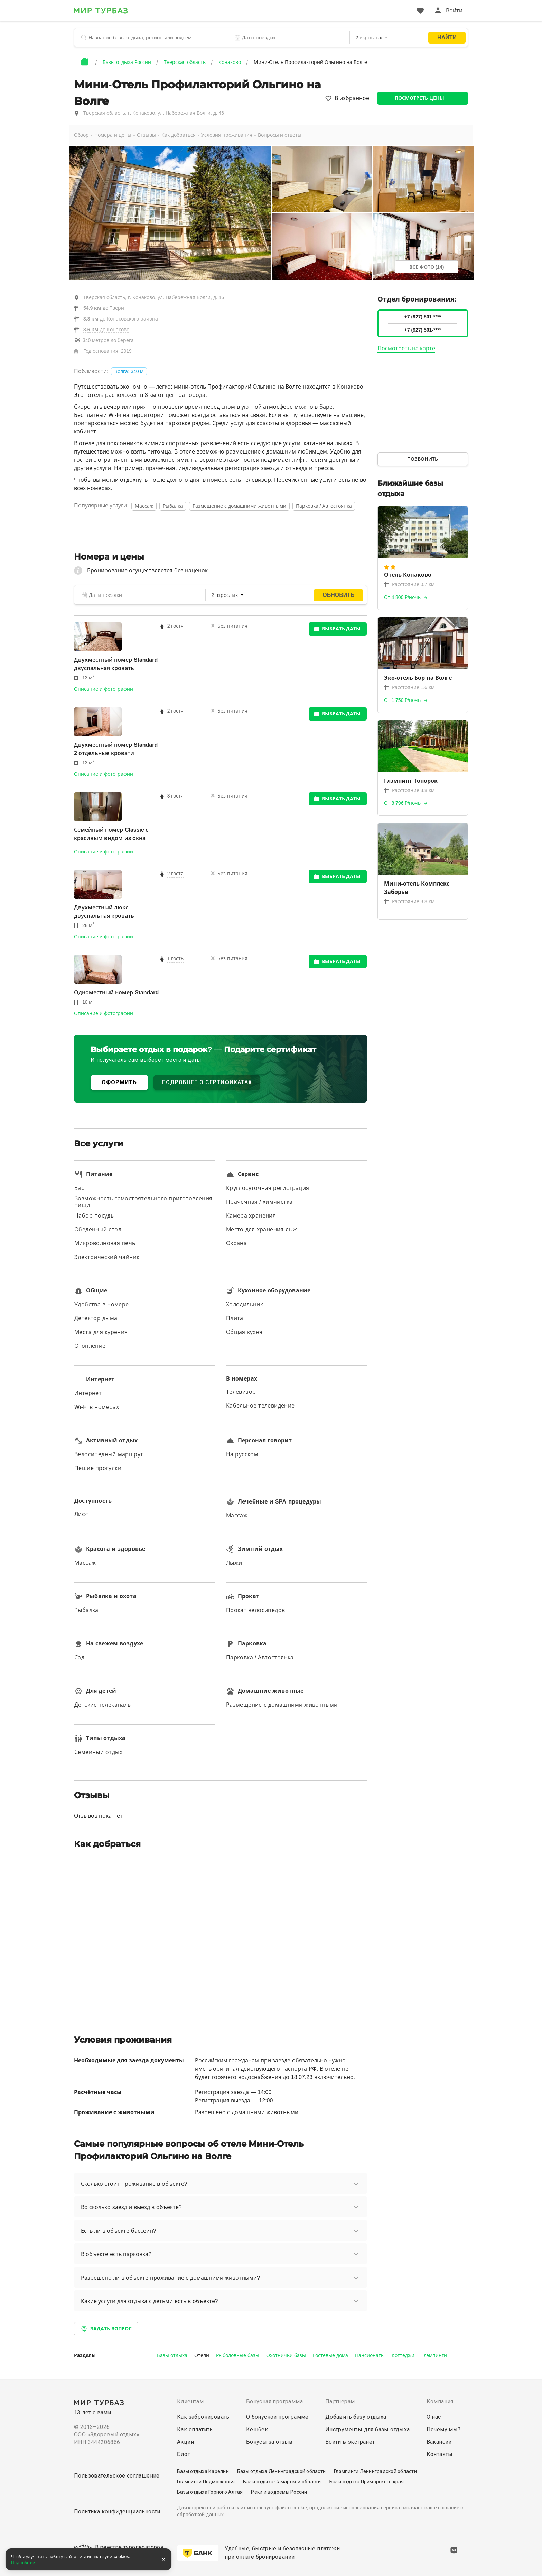  I want to click on Вакансии, so click(439, 2442).